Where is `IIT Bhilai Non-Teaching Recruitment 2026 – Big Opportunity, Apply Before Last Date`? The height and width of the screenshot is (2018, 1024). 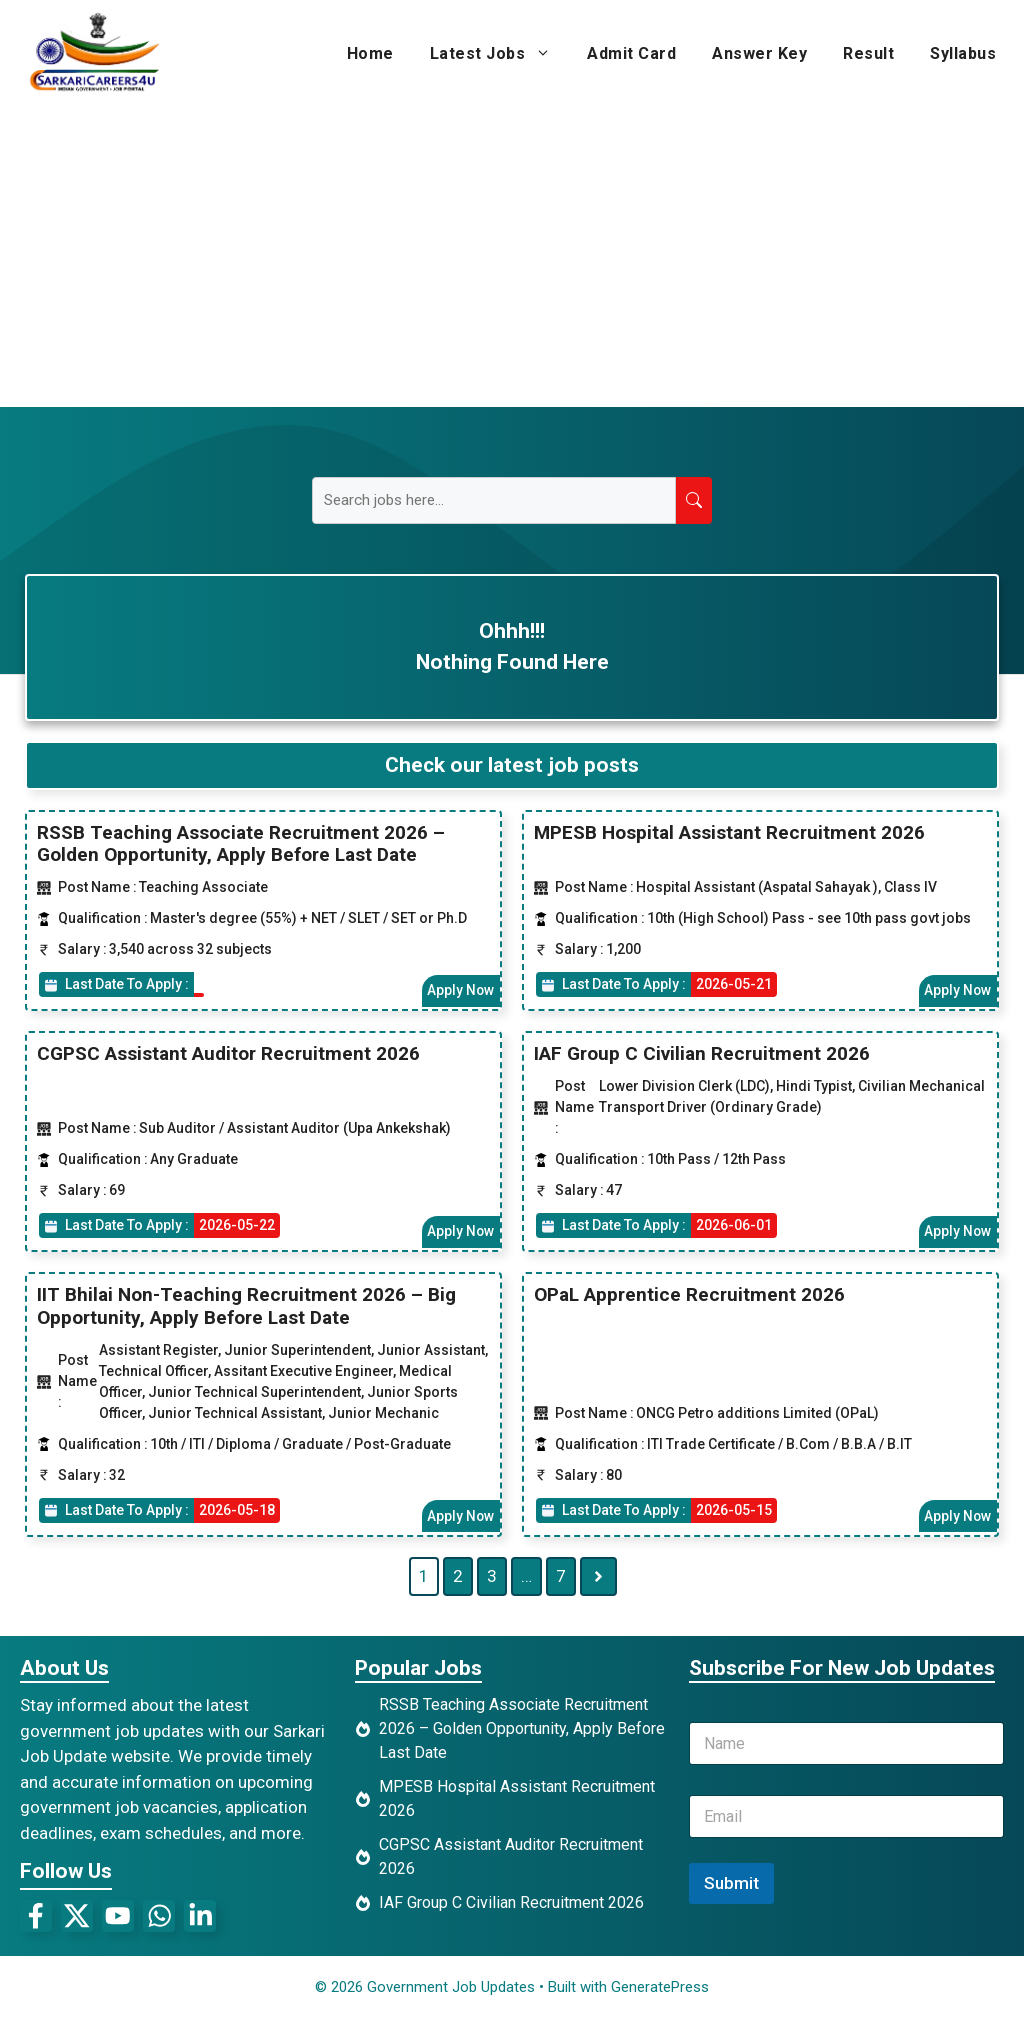 IIT Bhilai Non-Teaching Recruitment 2026 – Big Opportunity, Apply Before Last Date is located at coordinates (246, 1306).